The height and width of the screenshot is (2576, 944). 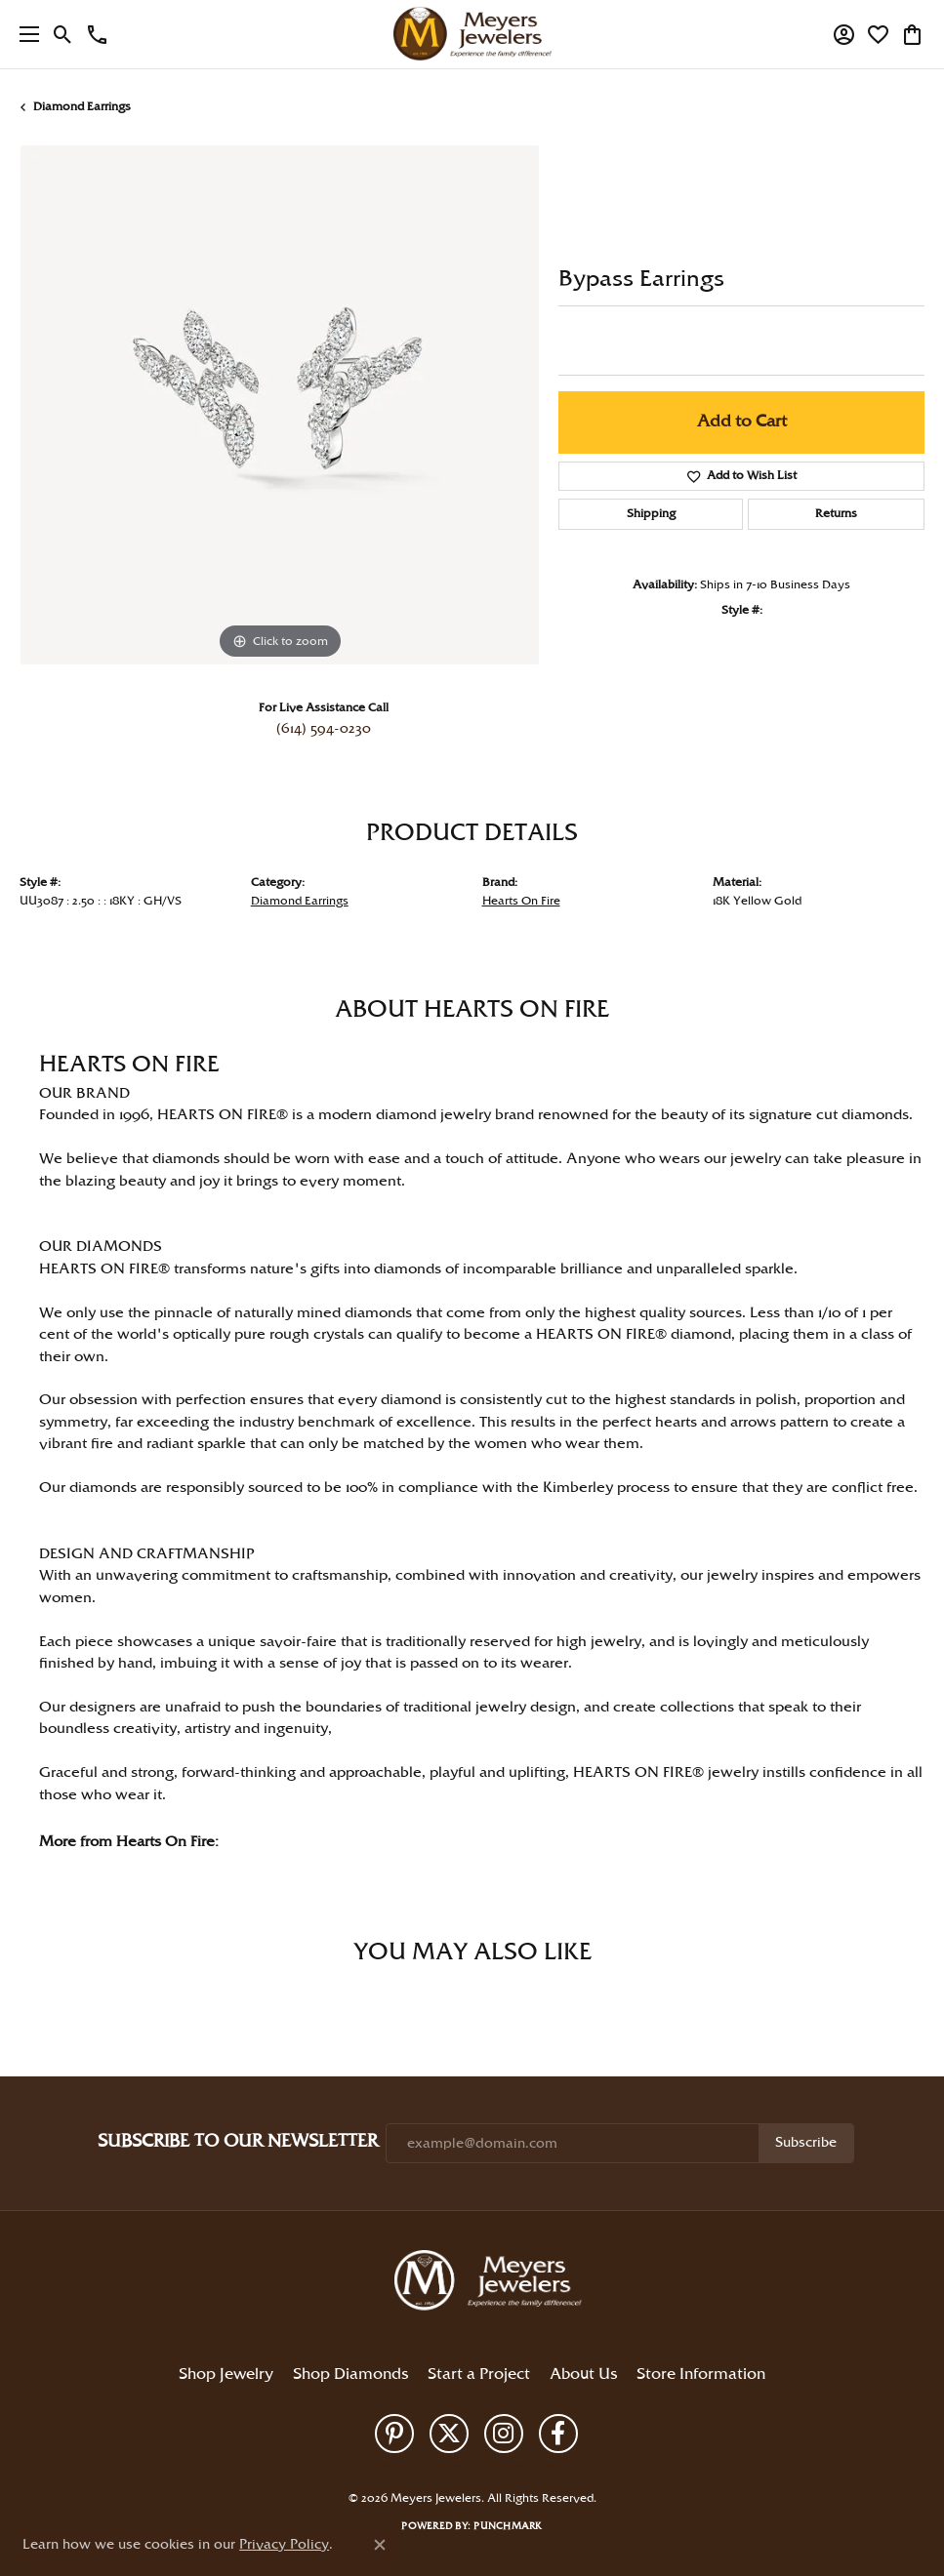 I want to click on [region], so click(x=279, y=404).